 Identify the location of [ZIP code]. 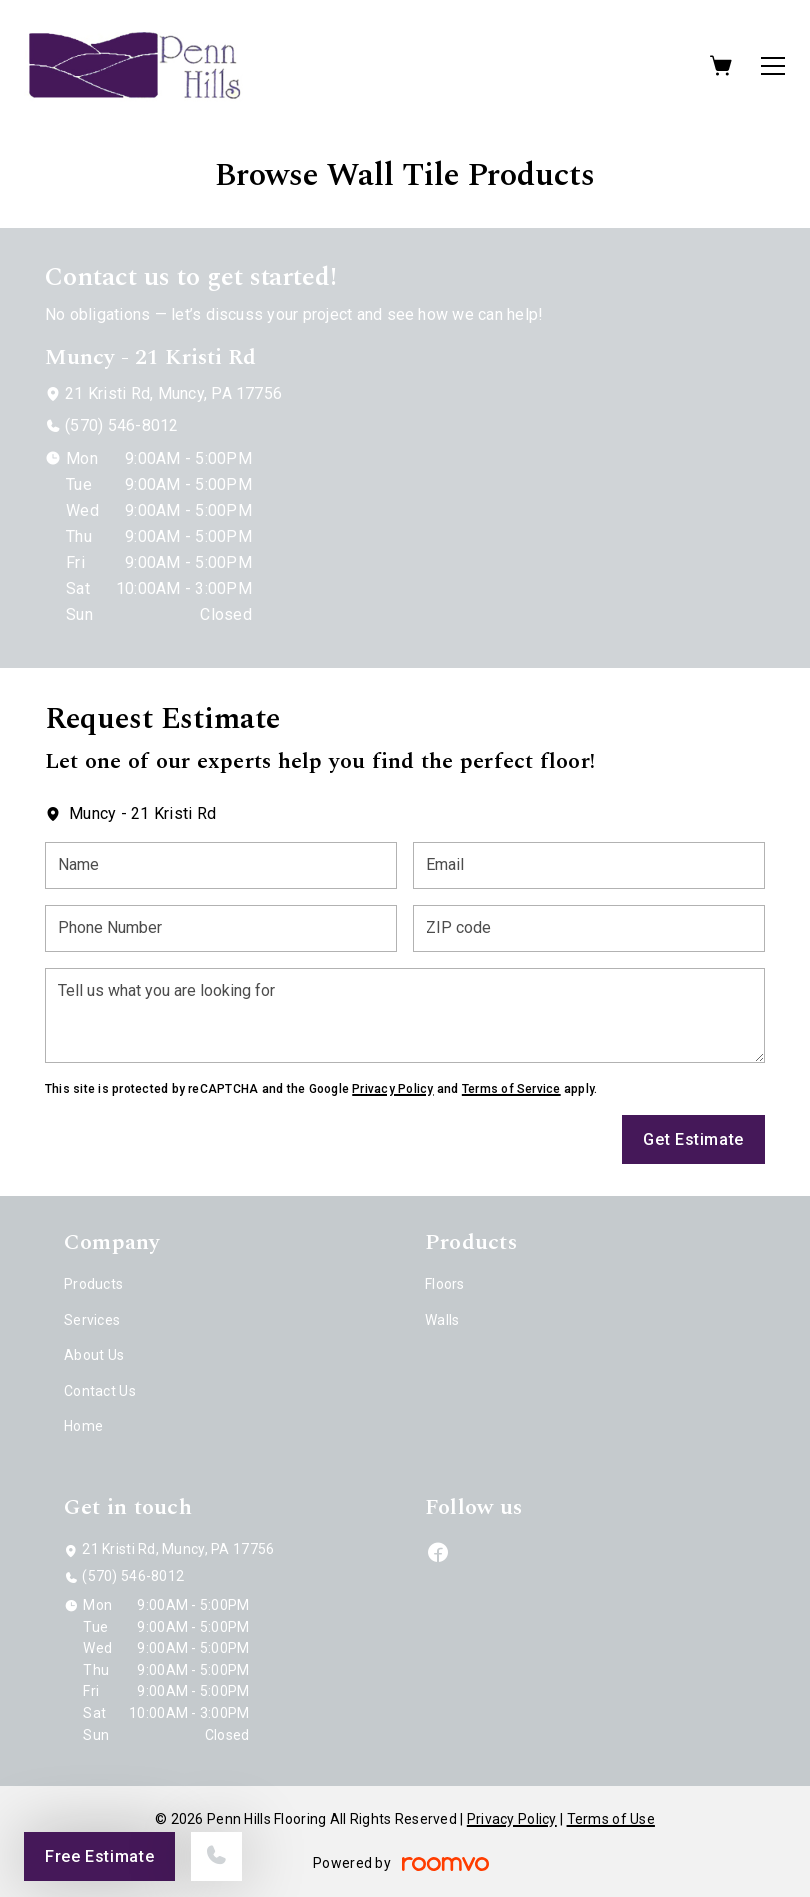
(589, 928).